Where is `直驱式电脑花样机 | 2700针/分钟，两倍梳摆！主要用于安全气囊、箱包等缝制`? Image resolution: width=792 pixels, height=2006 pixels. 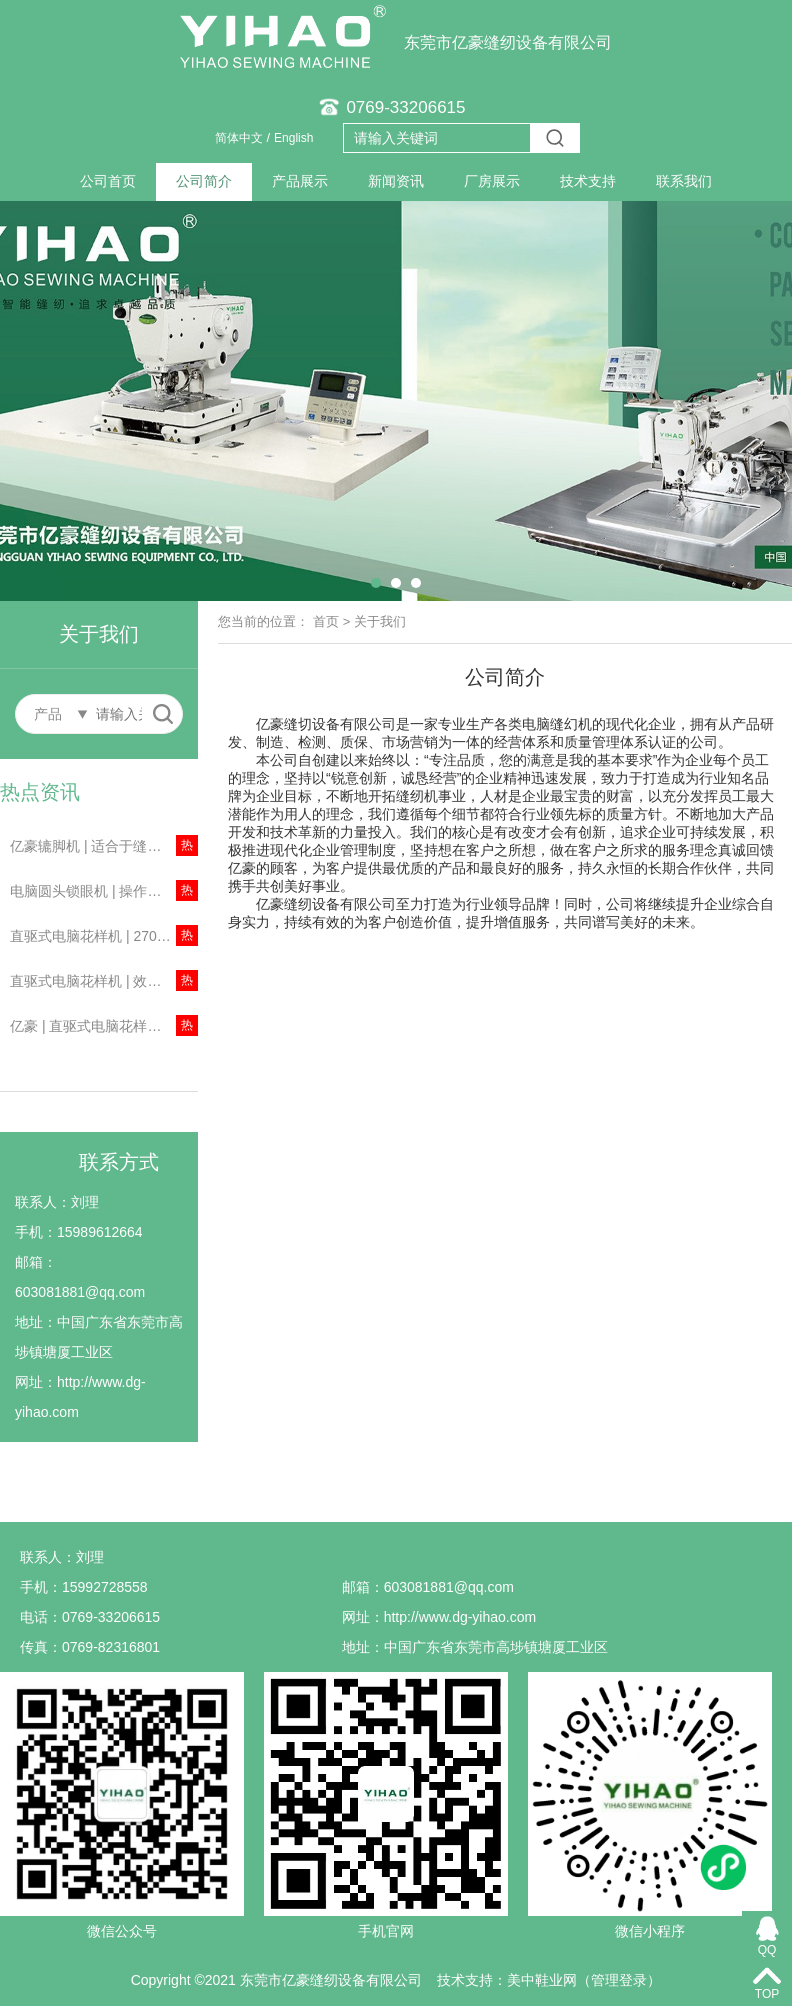 直驱式电脑花样机 | 2700针/分钟，两倍梳摆！主要用于安全气囊、箱包等缝制 is located at coordinates (104, 936).